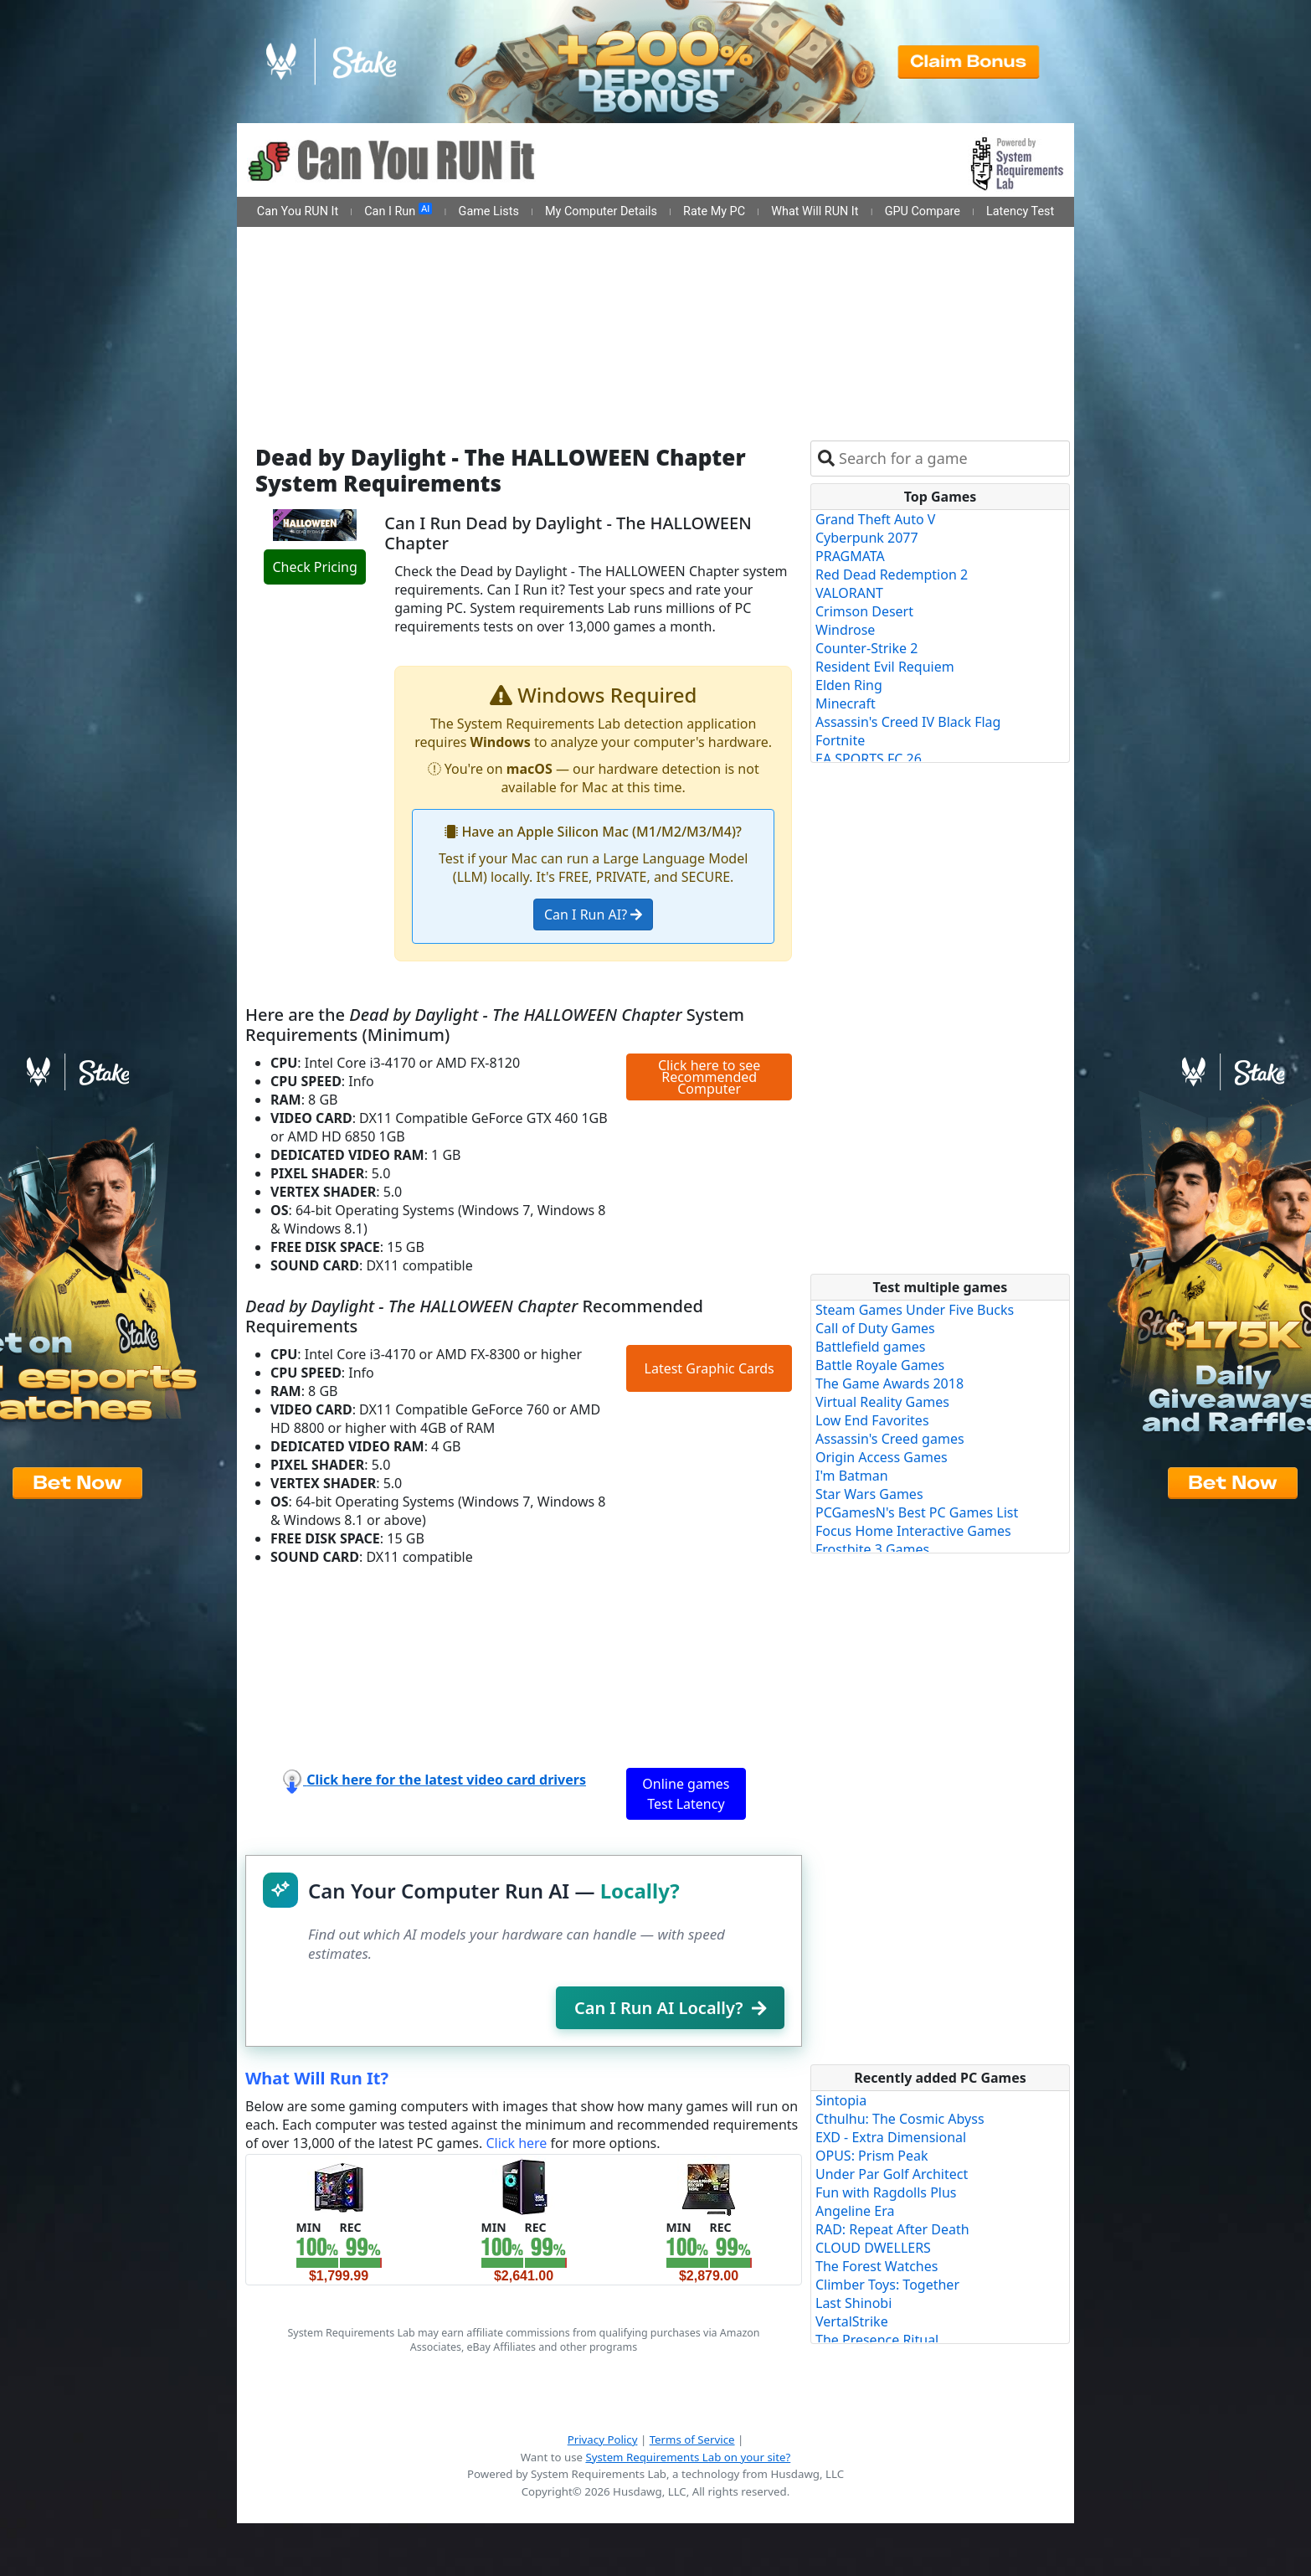 The height and width of the screenshot is (2576, 1311). What do you see at coordinates (853, 2303) in the screenshot?
I see `Last Shinobi` at bounding box center [853, 2303].